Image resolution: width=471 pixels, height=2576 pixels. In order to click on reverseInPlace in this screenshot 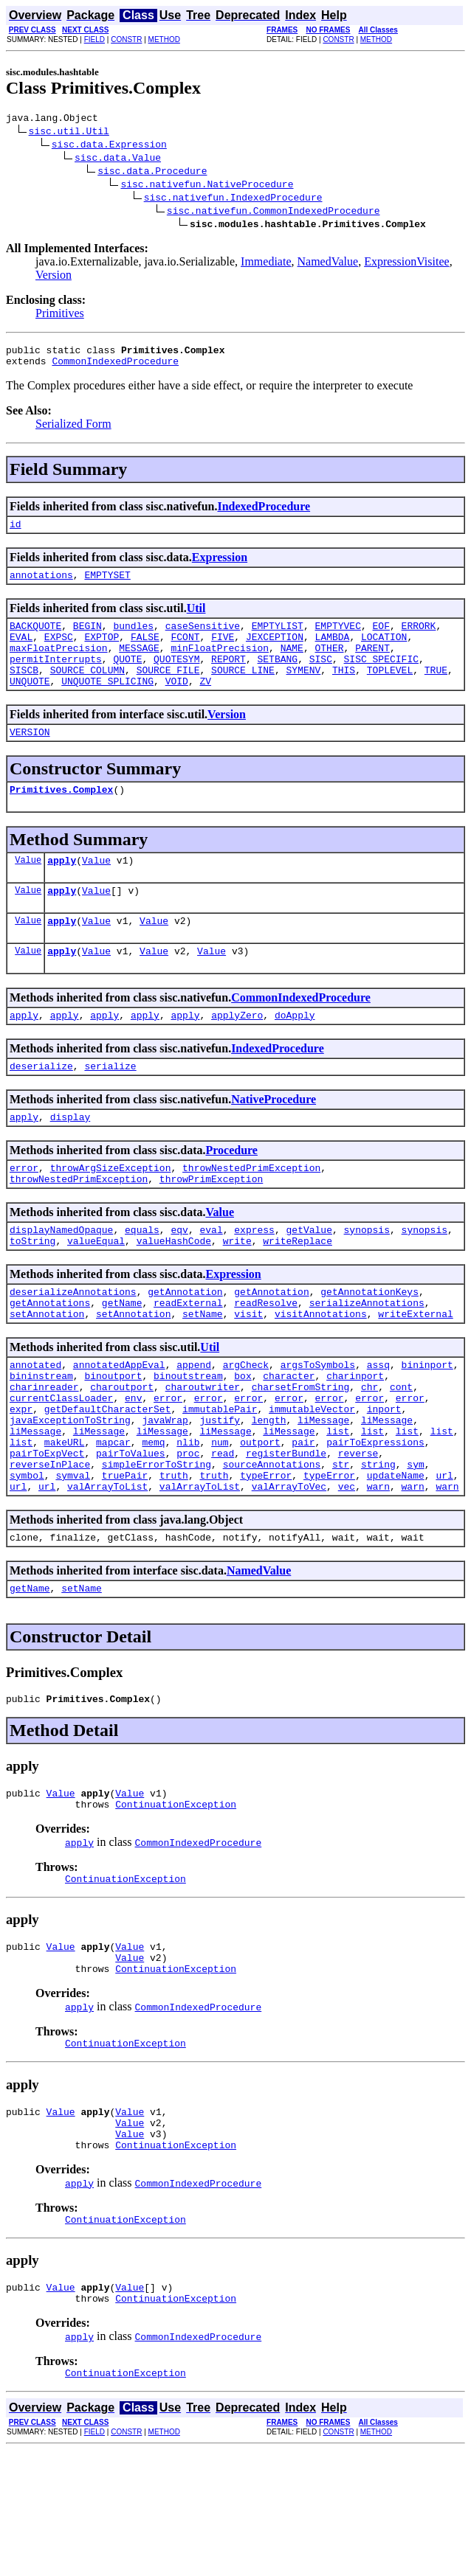, I will do `click(50, 1545)`.